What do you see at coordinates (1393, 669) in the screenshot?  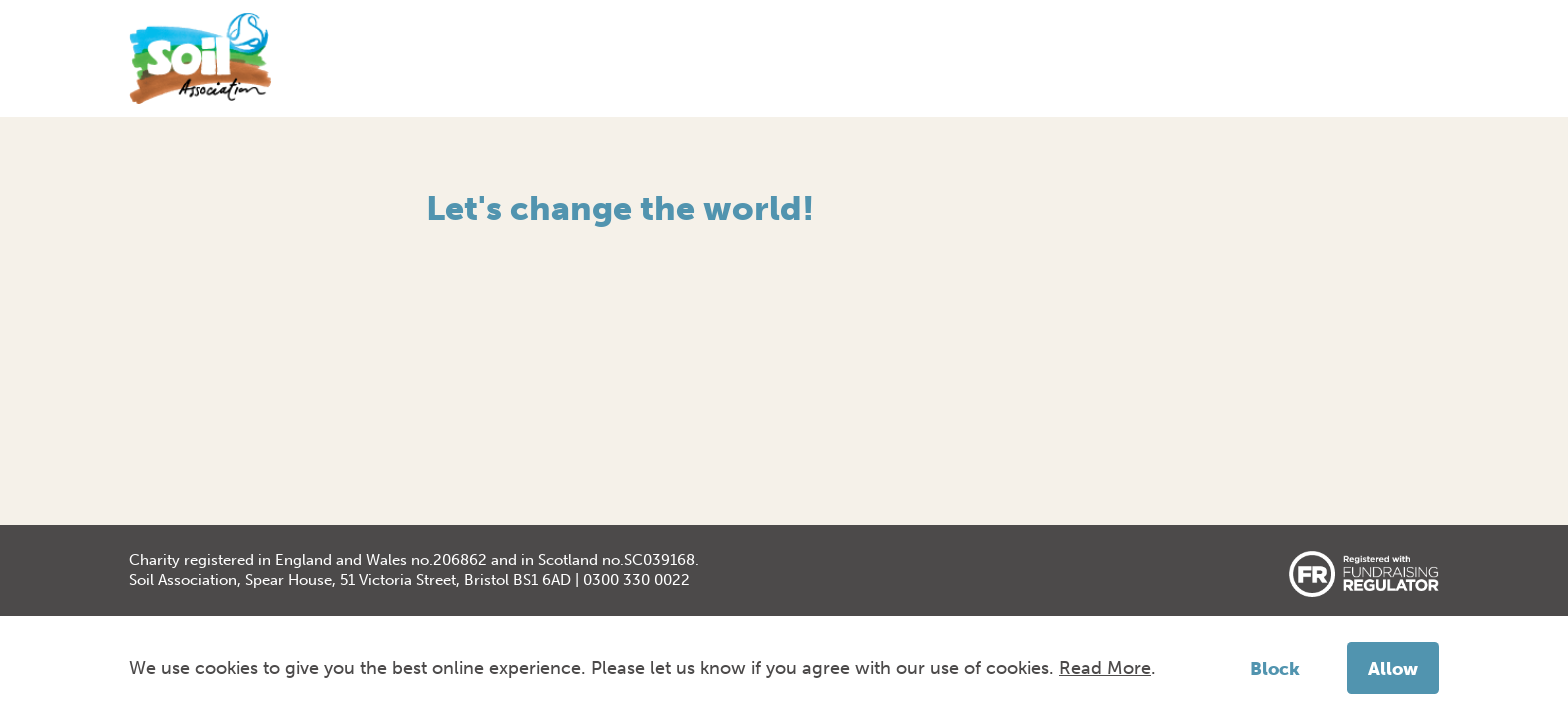 I see `Allow` at bounding box center [1393, 669].